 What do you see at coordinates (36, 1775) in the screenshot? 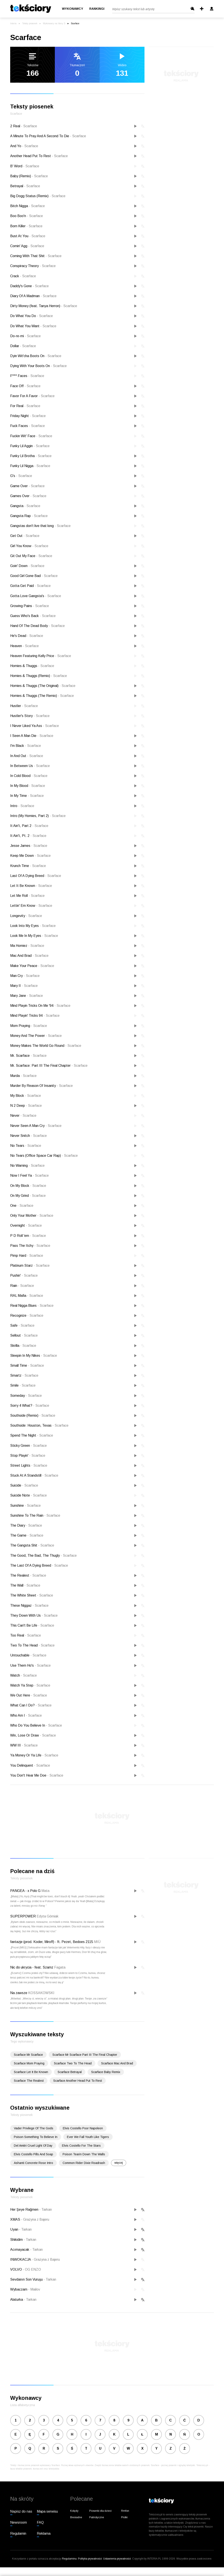
I see `You Don't Hear Me Doe` at bounding box center [36, 1775].